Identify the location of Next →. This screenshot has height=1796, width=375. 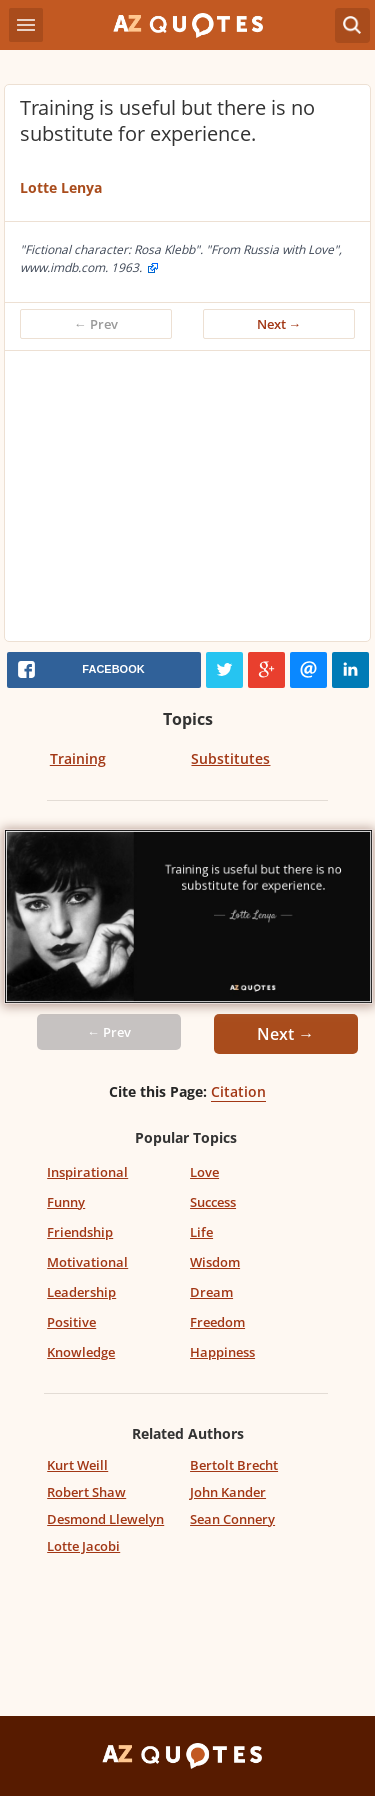
(279, 324).